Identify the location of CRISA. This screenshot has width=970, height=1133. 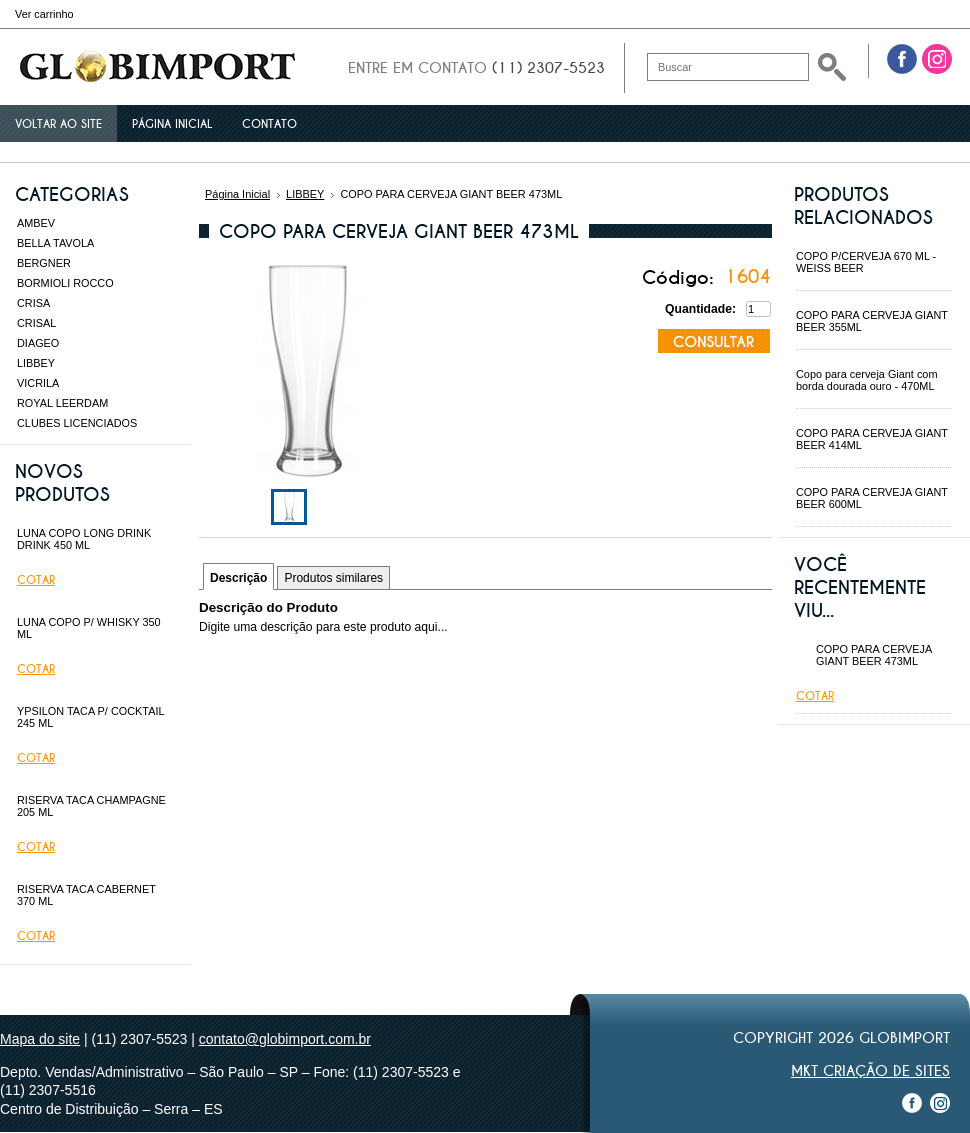
(33, 303).